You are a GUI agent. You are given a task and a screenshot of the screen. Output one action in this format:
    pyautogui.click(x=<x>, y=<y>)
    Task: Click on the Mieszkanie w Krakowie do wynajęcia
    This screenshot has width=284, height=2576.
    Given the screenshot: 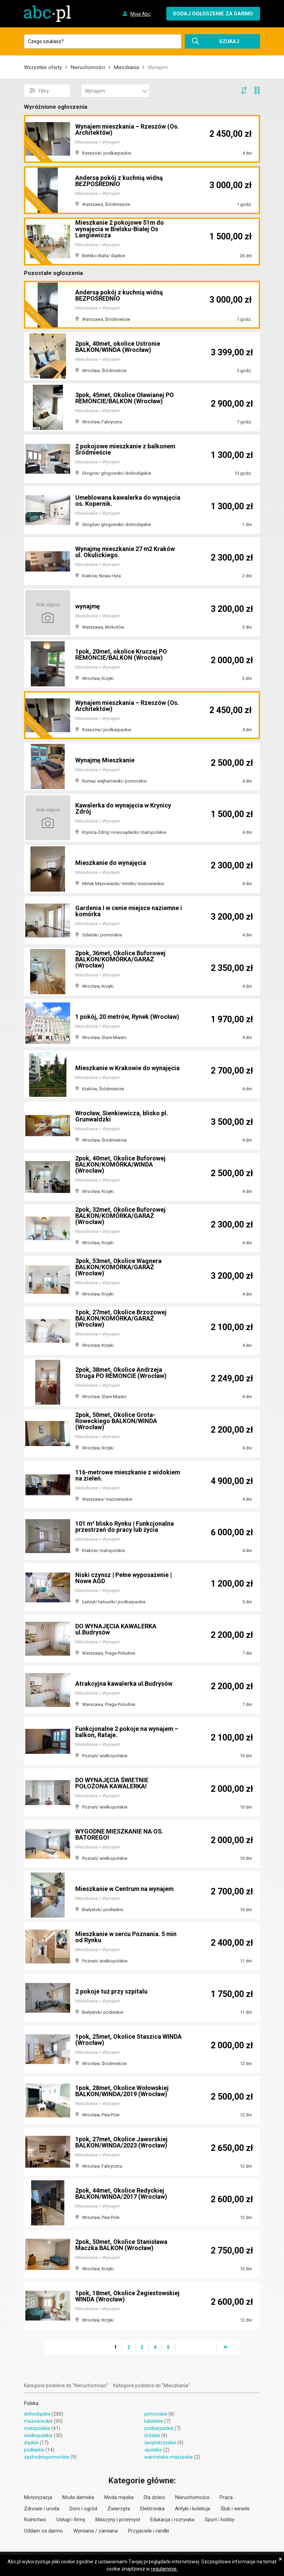 What is the action you would take?
    pyautogui.click(x=127, y=1068)
    